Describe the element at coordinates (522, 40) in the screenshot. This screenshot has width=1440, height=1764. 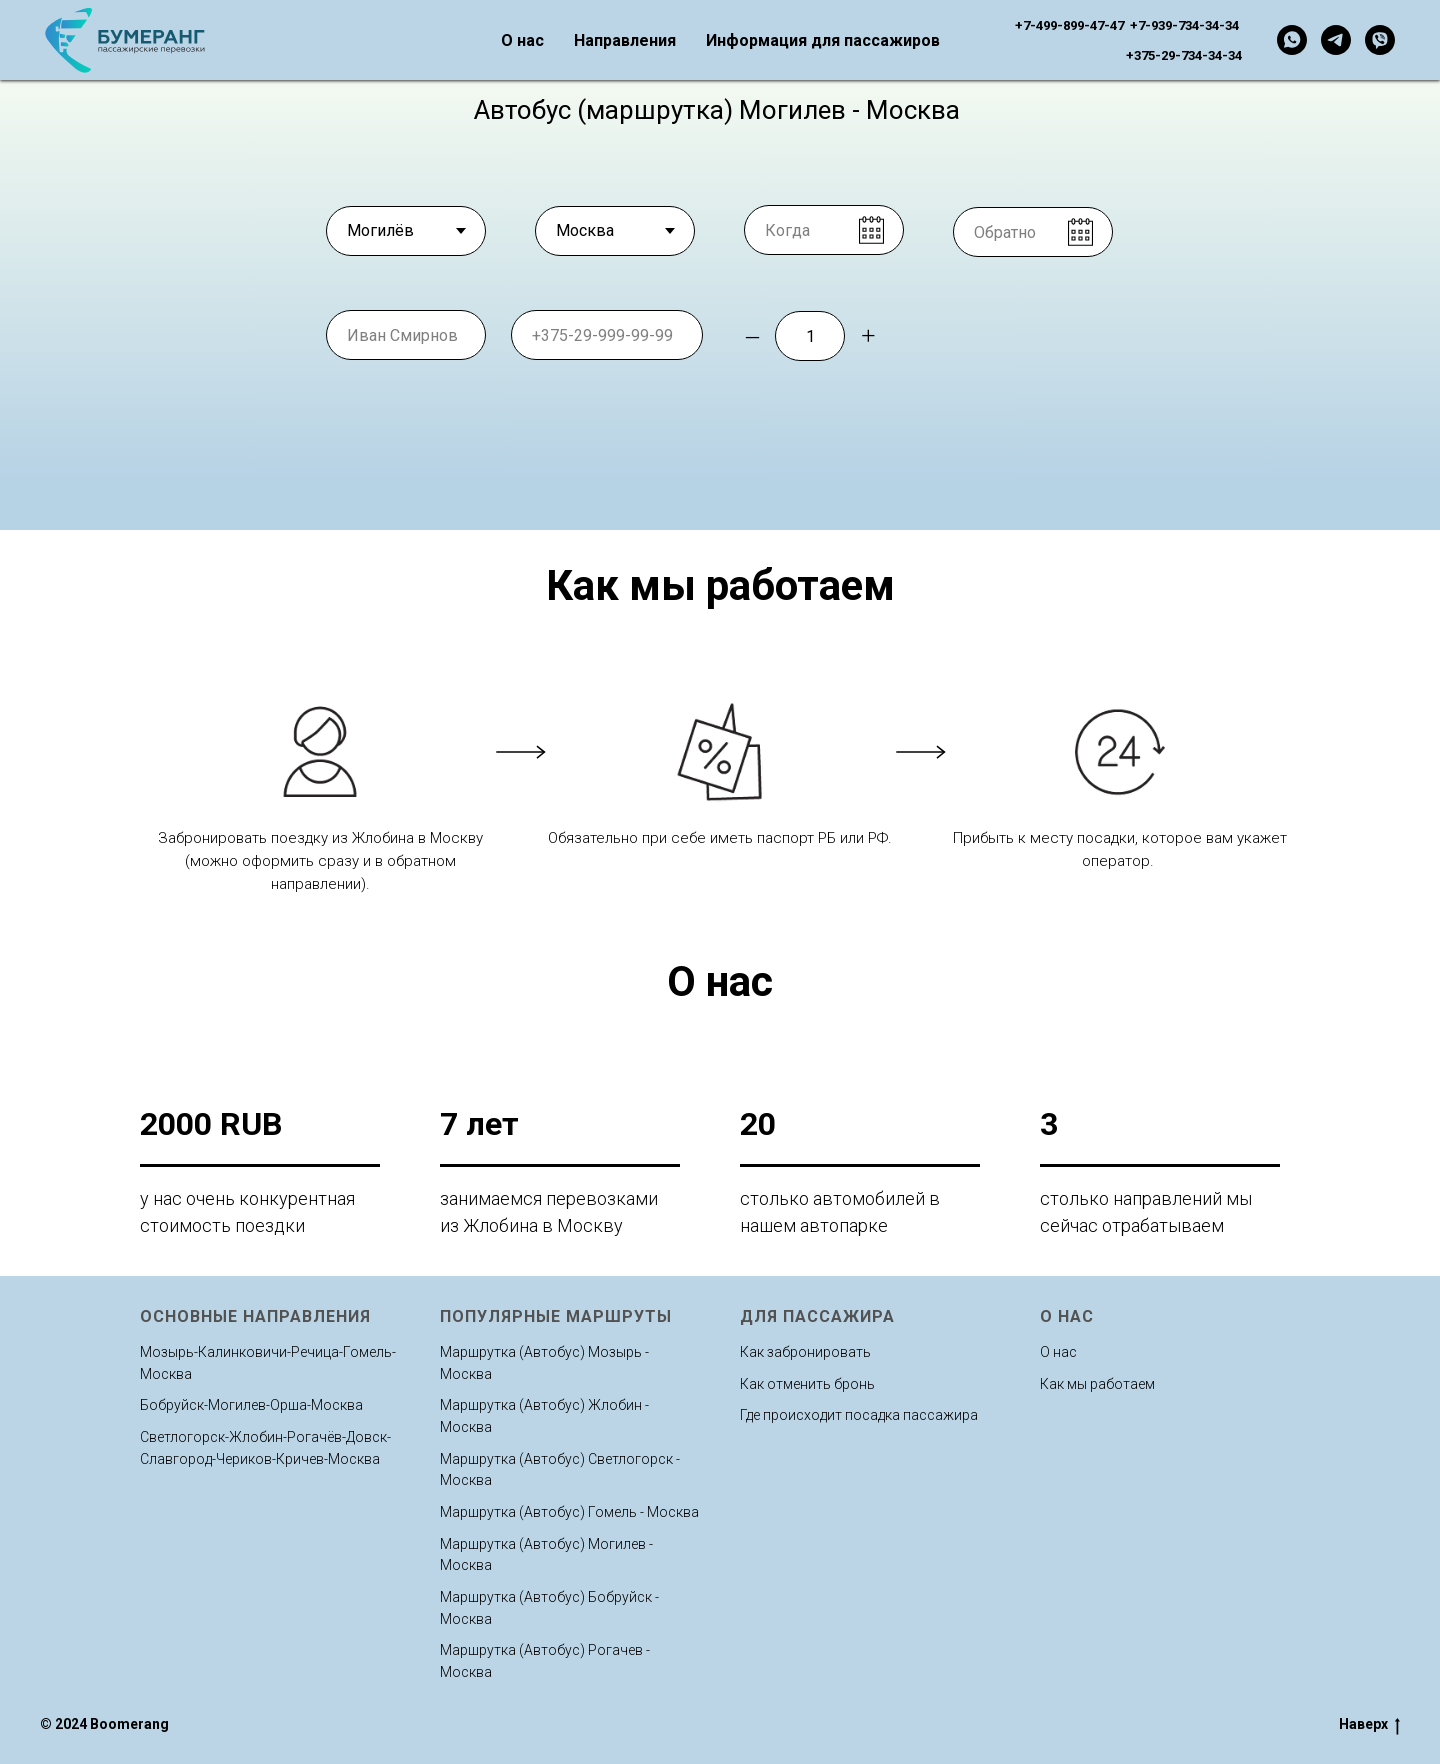
I see `О нас` at that location.